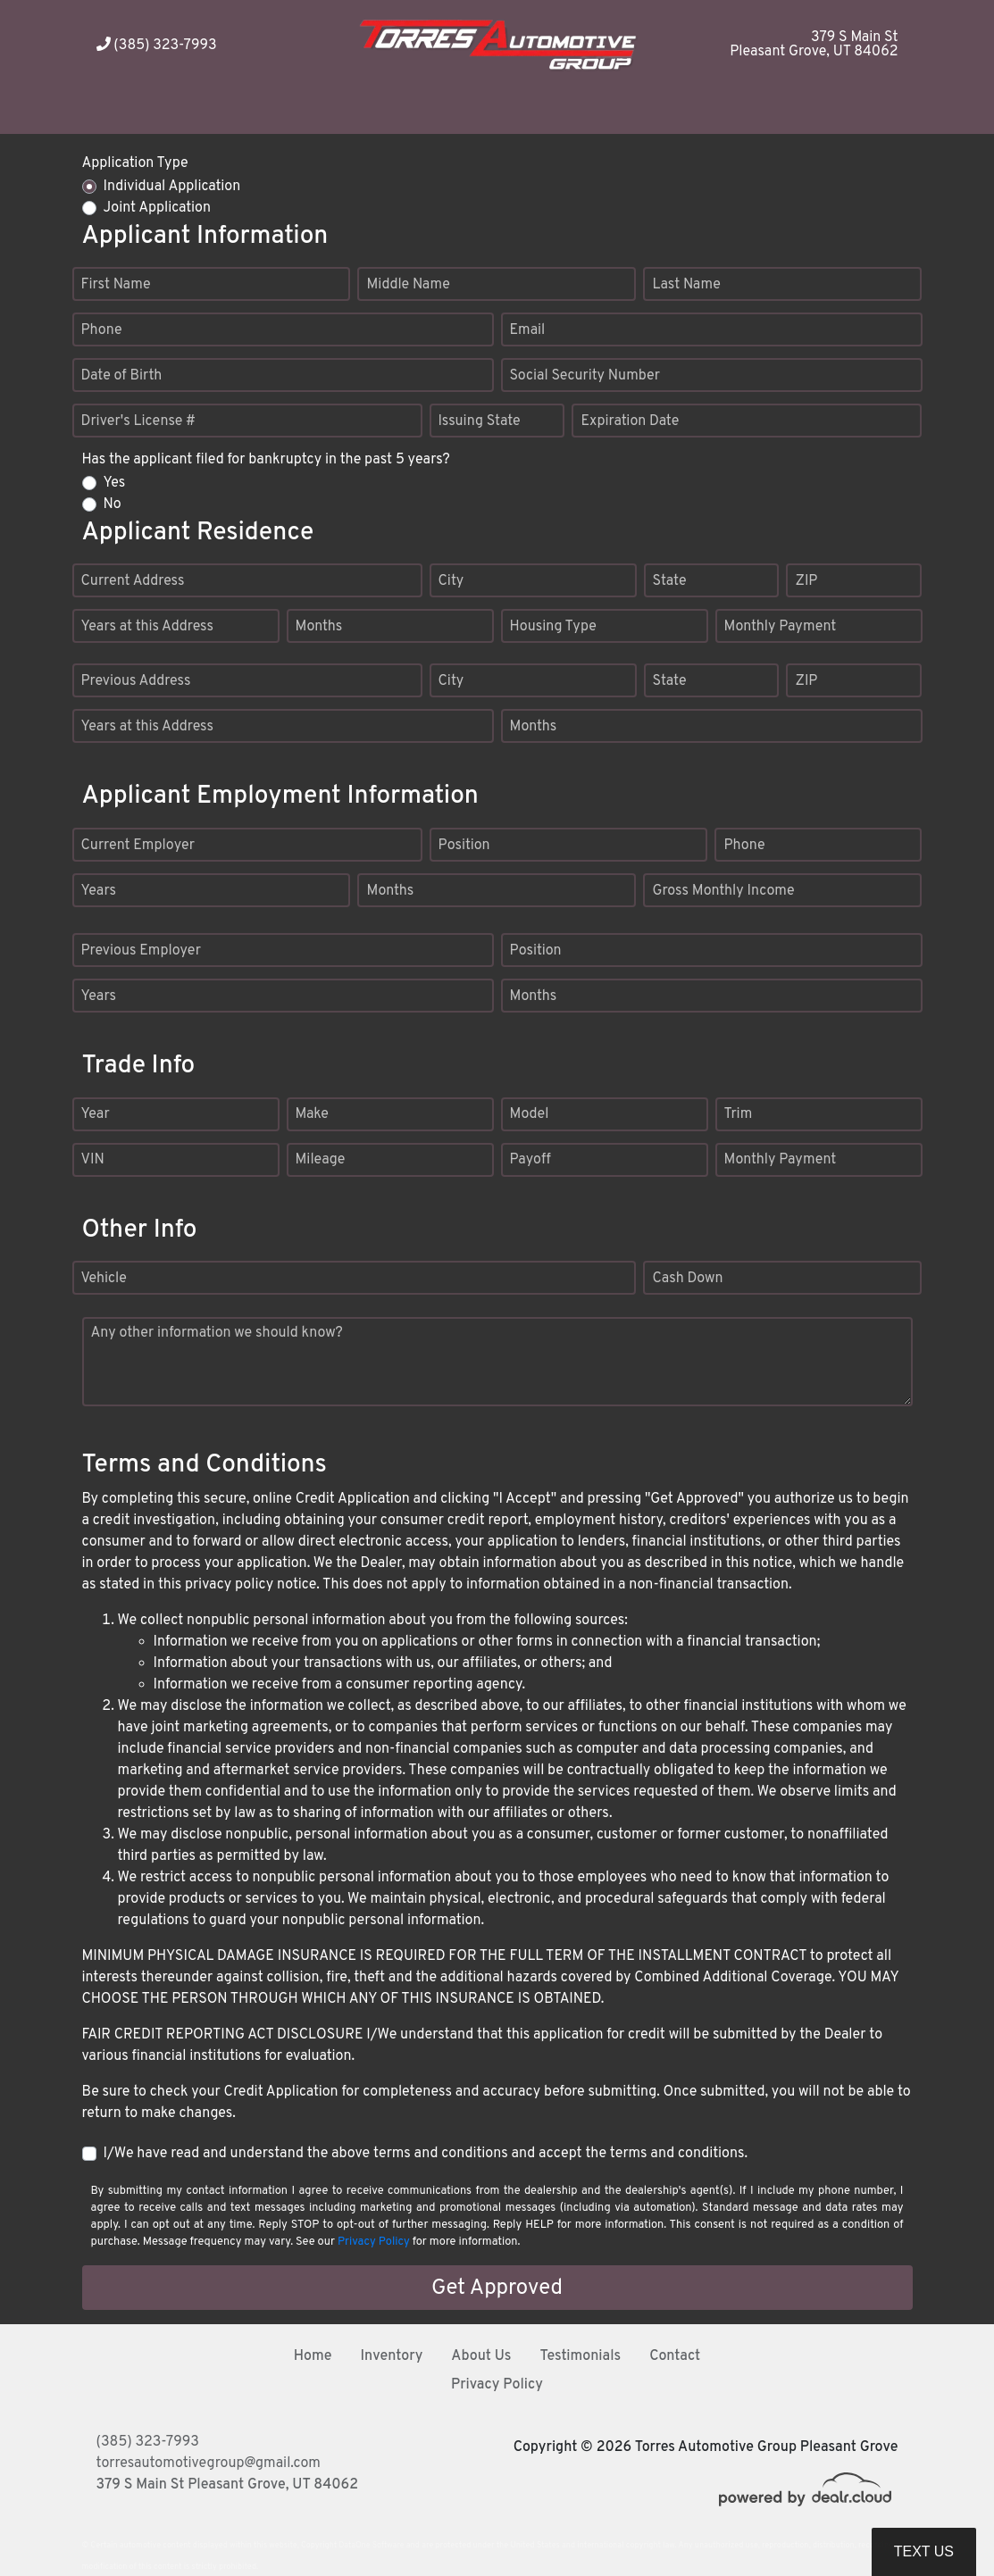  I want to click on torresautomotivegroup@gmail.com, so click(208, 2463).